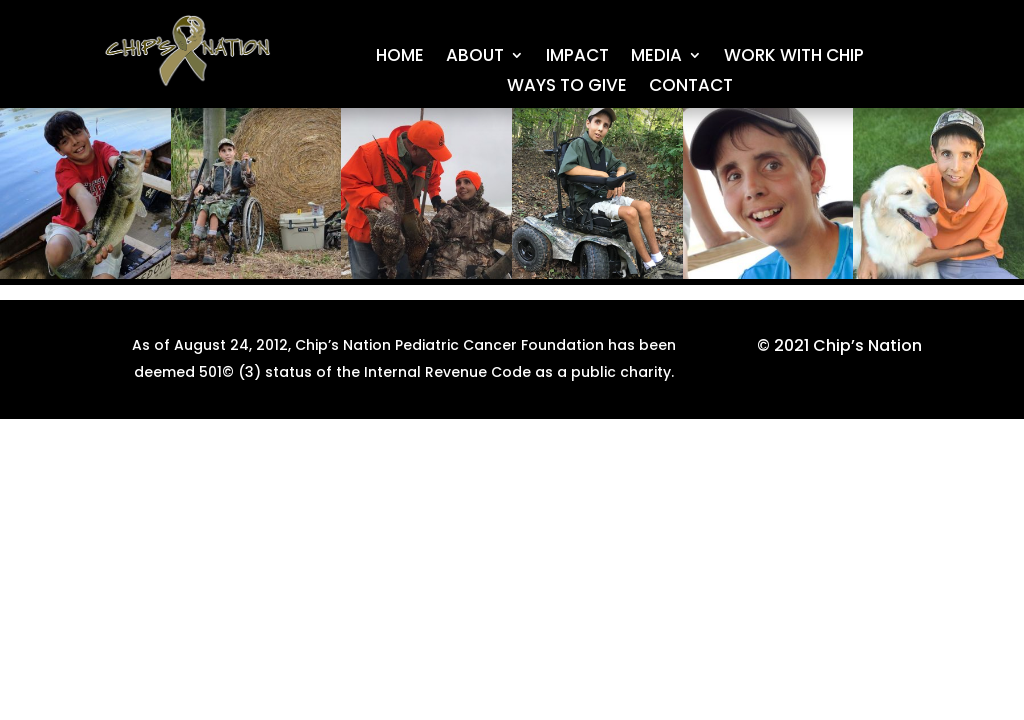 The width and height of the screenshot is (1024, 720). Describe the element at coordinates (475, 57) in the screenshot. I see `About` at that location.